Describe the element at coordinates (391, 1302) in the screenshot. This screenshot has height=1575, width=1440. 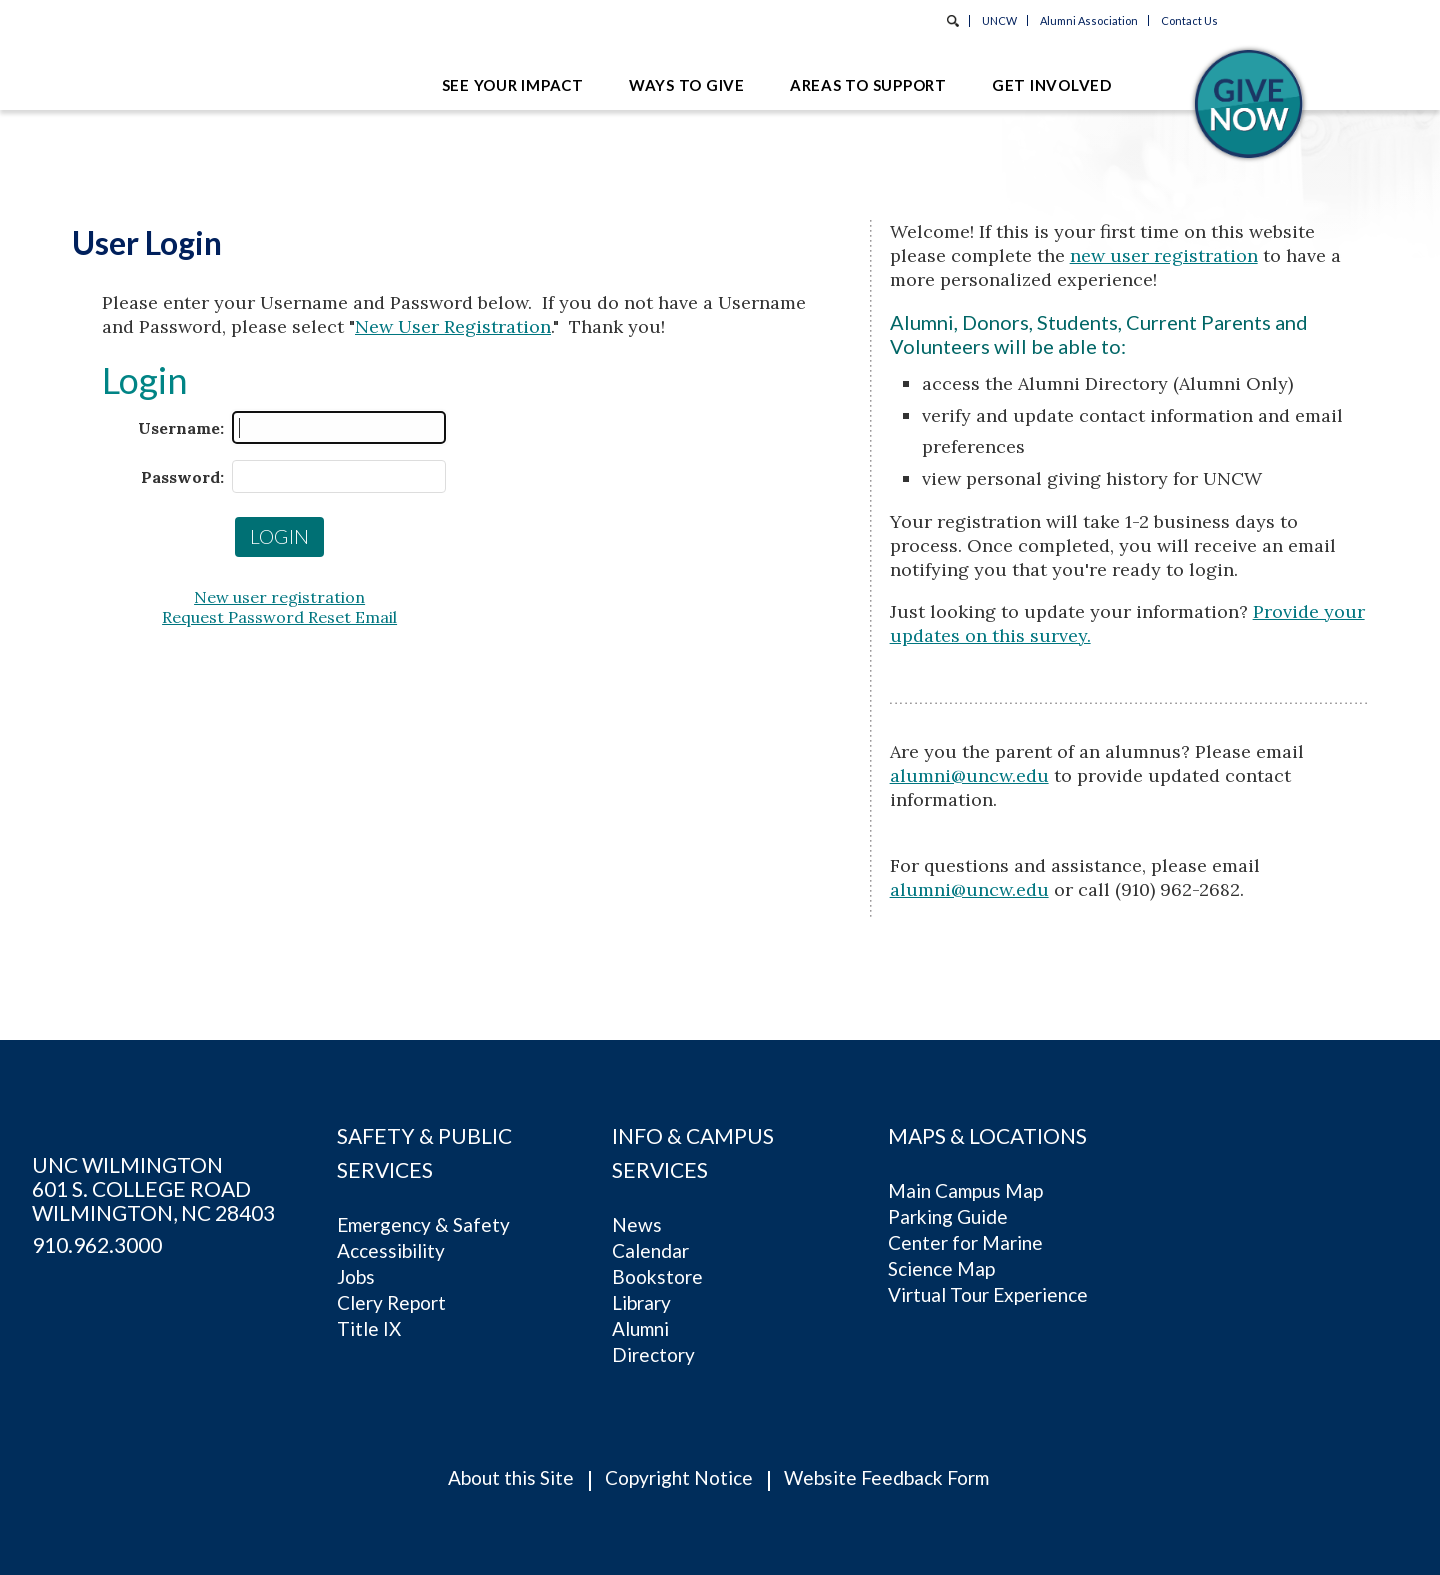
I see `Clery Report` at that location.